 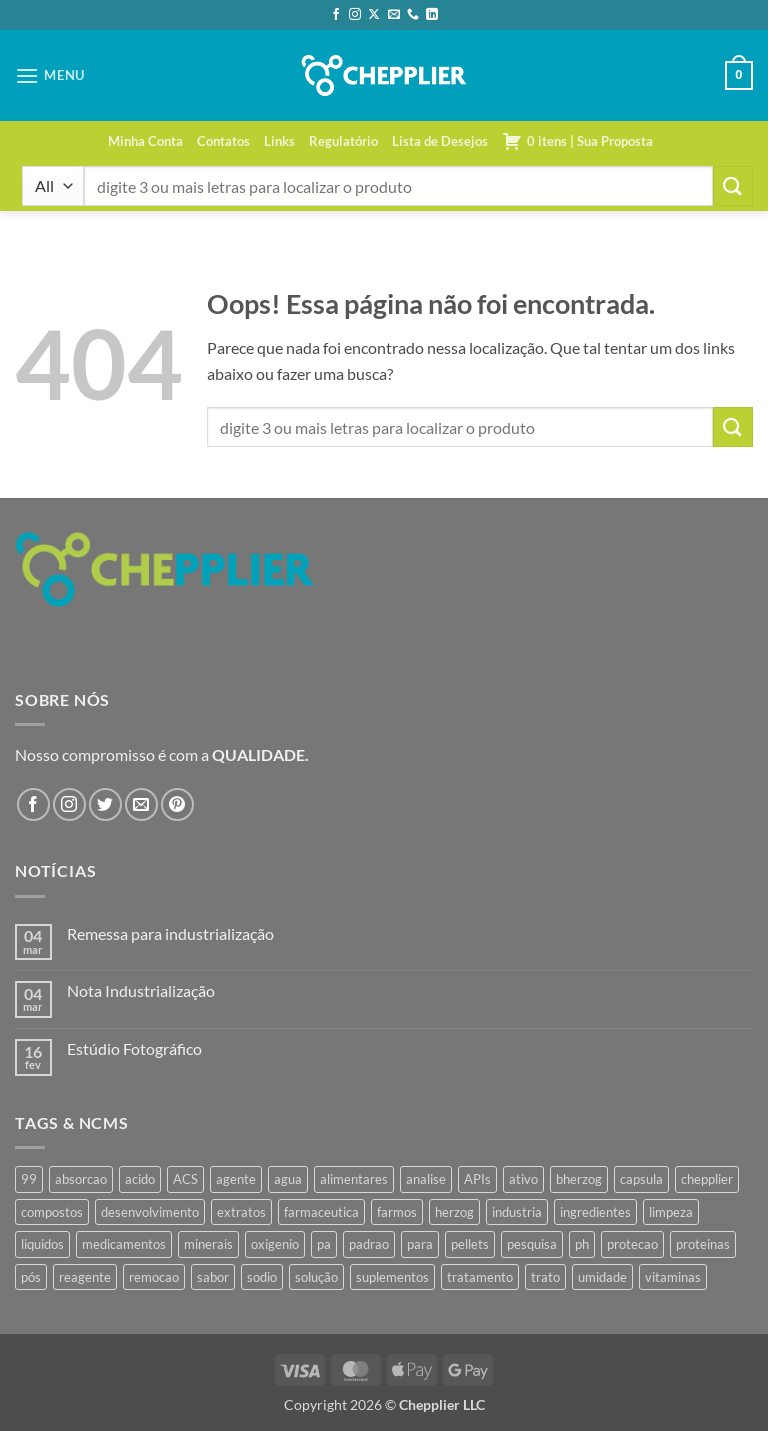 I want to click on bherzog [bherzog (437 produtos)], so click(x=579, y=1179).